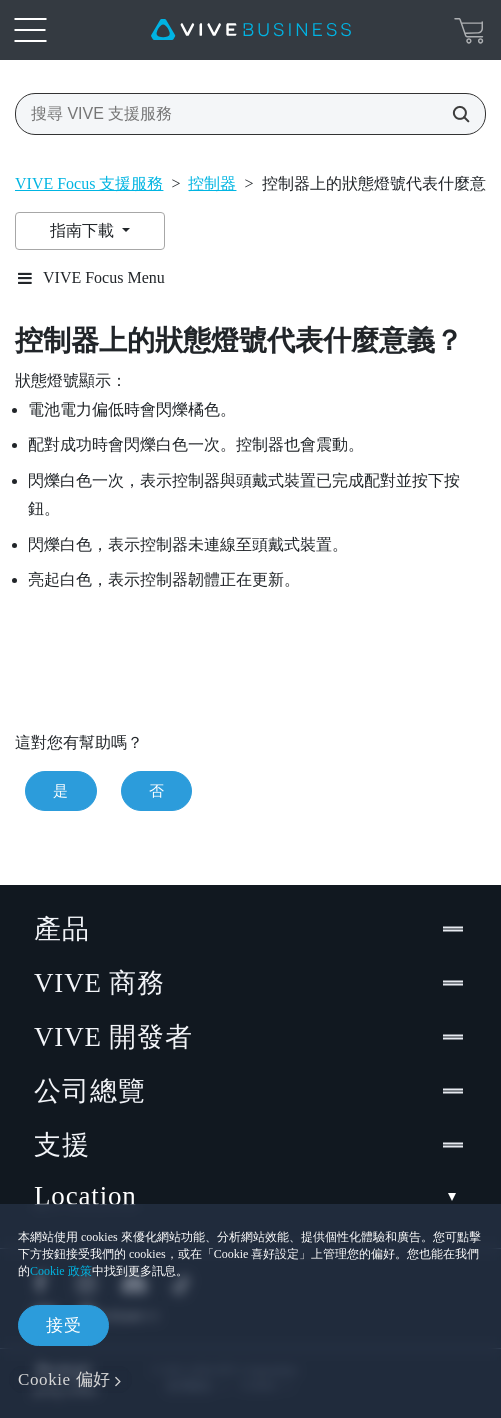 This screenshot has width=501, height=1418. What do you see at coordinates (212, 183) in the screenshot?
I see `控制器` at bounding box center [212, 183].